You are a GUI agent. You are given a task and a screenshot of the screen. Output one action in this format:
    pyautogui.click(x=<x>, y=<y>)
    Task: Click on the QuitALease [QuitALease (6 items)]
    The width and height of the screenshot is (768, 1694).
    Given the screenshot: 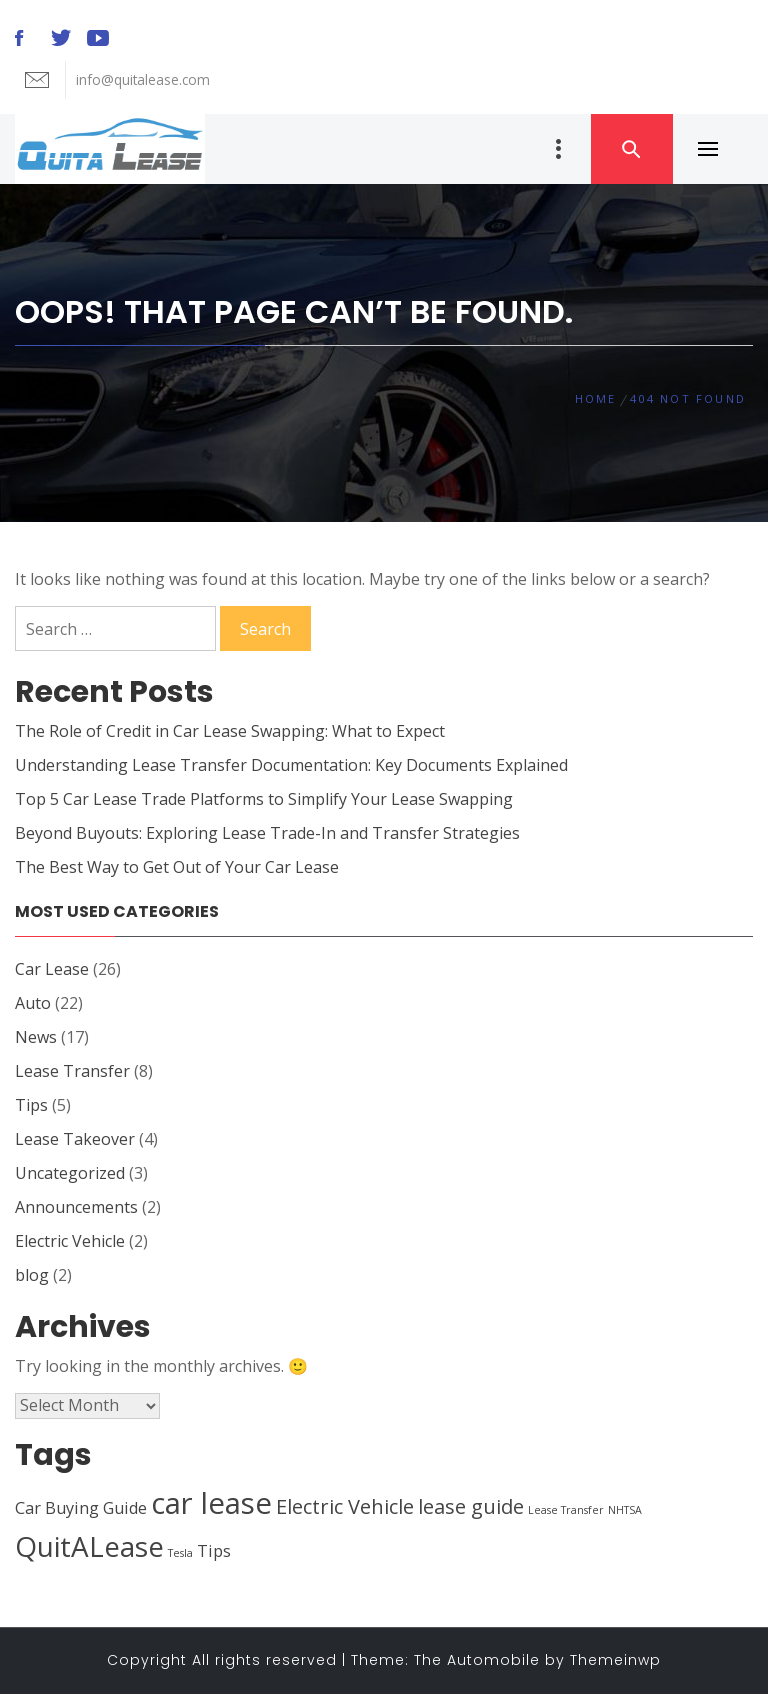 What is the action you would take?
    pyautogui.click(x=89, y=1546)
    